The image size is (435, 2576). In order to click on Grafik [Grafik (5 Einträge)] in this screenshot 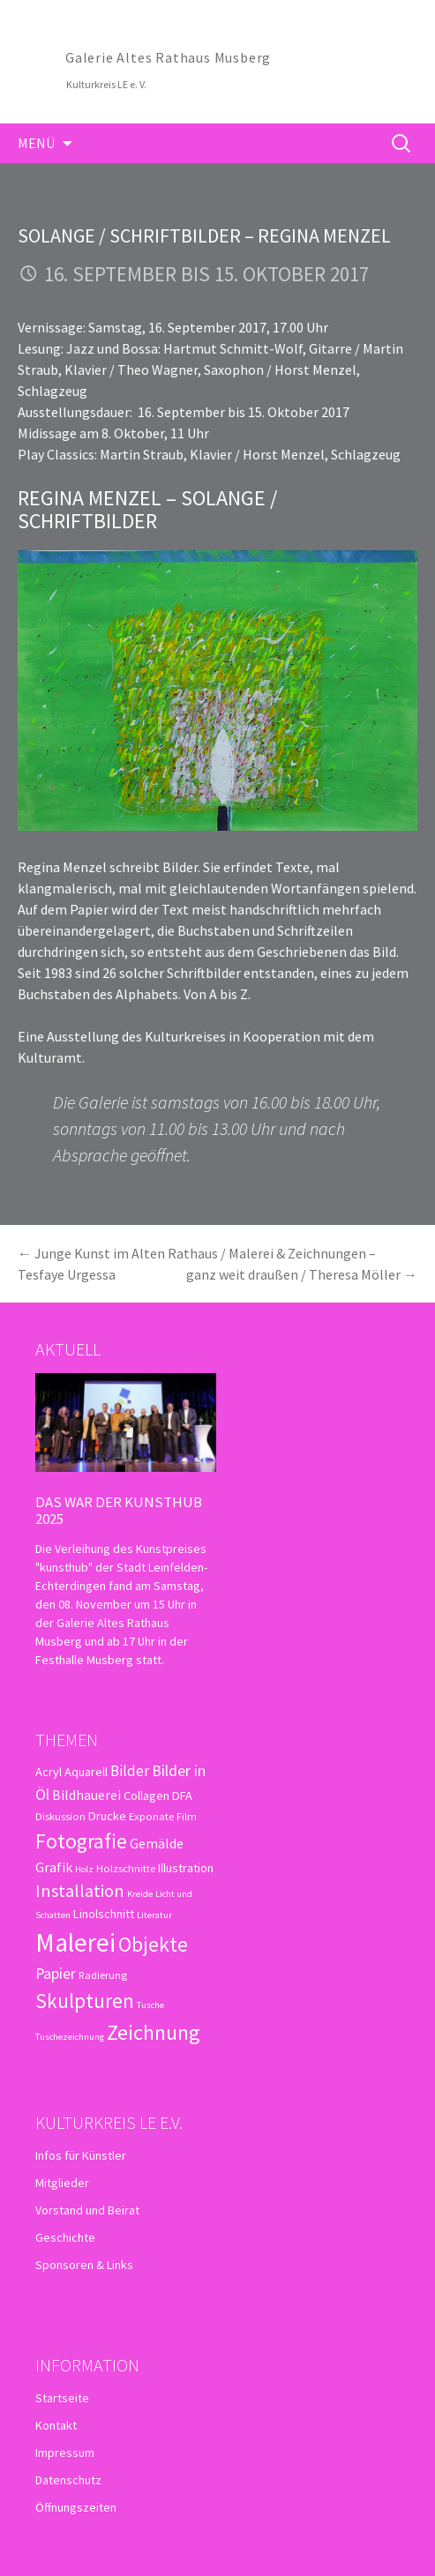, I will do `click(53, 1867)`.